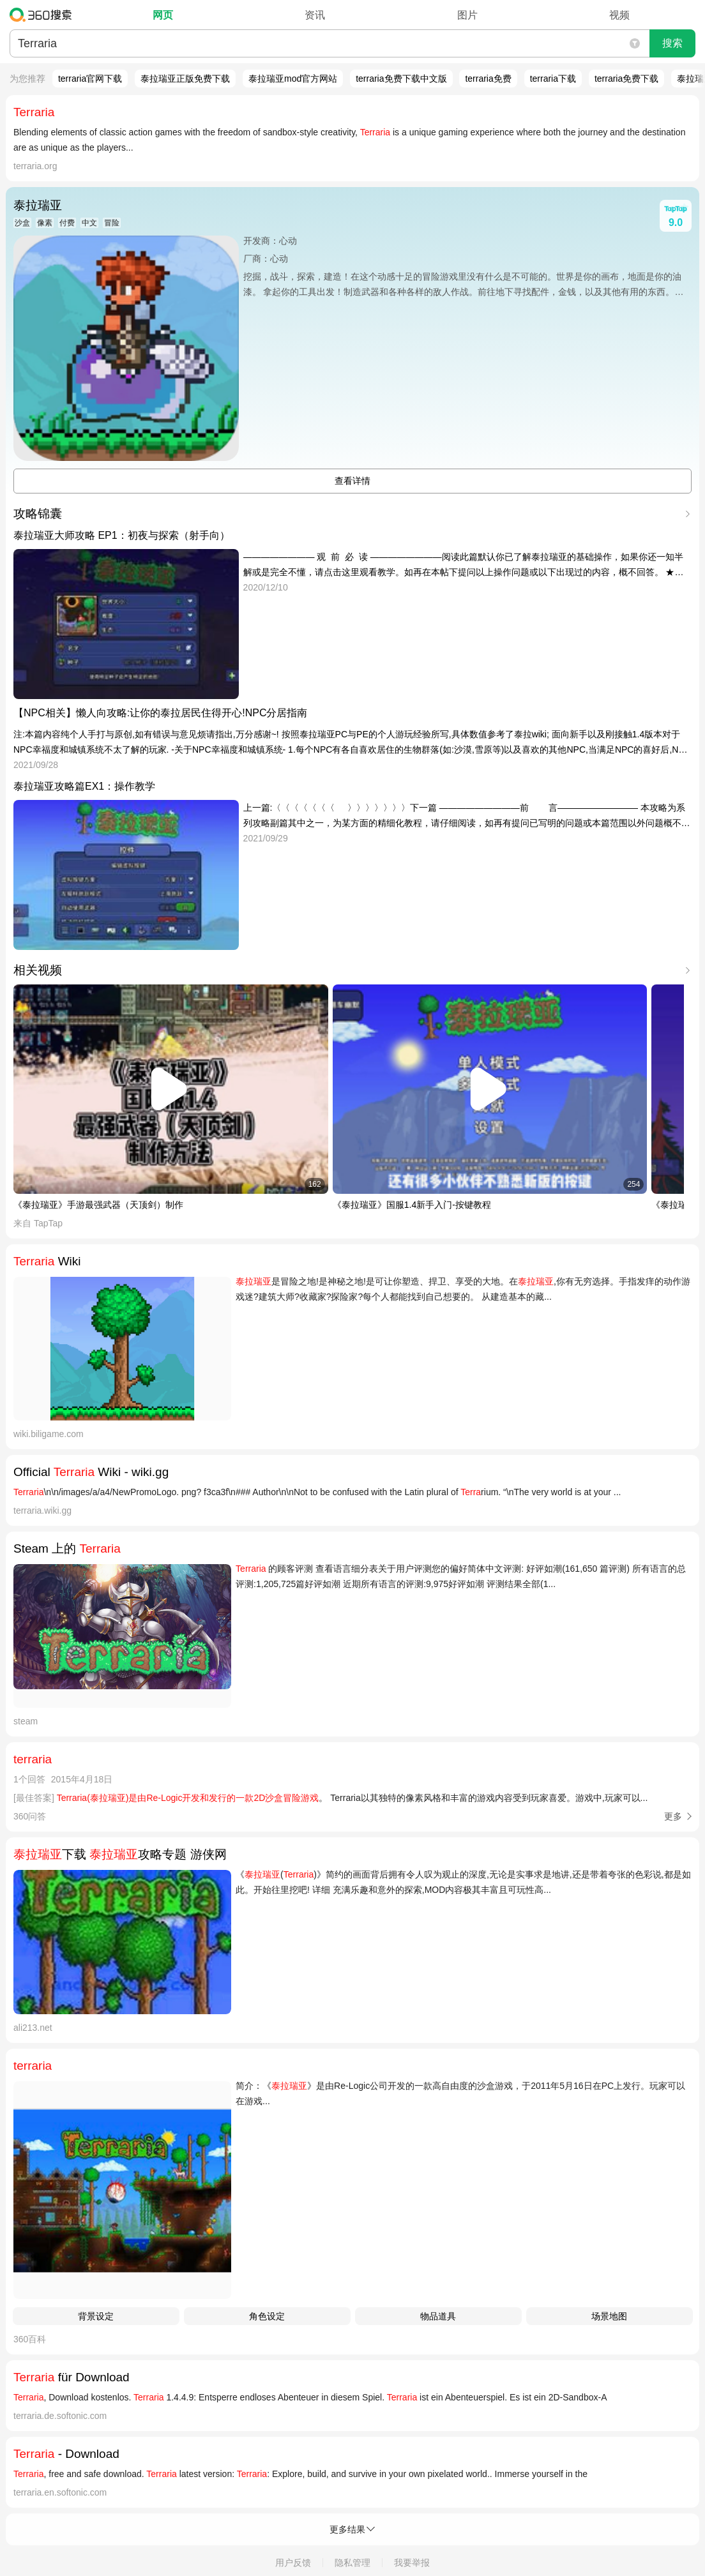 The image size is (705, 2576). What do you see at coordinates (619, 15) in the screenshot?
I see `视频` at bounding box center [619, 15].